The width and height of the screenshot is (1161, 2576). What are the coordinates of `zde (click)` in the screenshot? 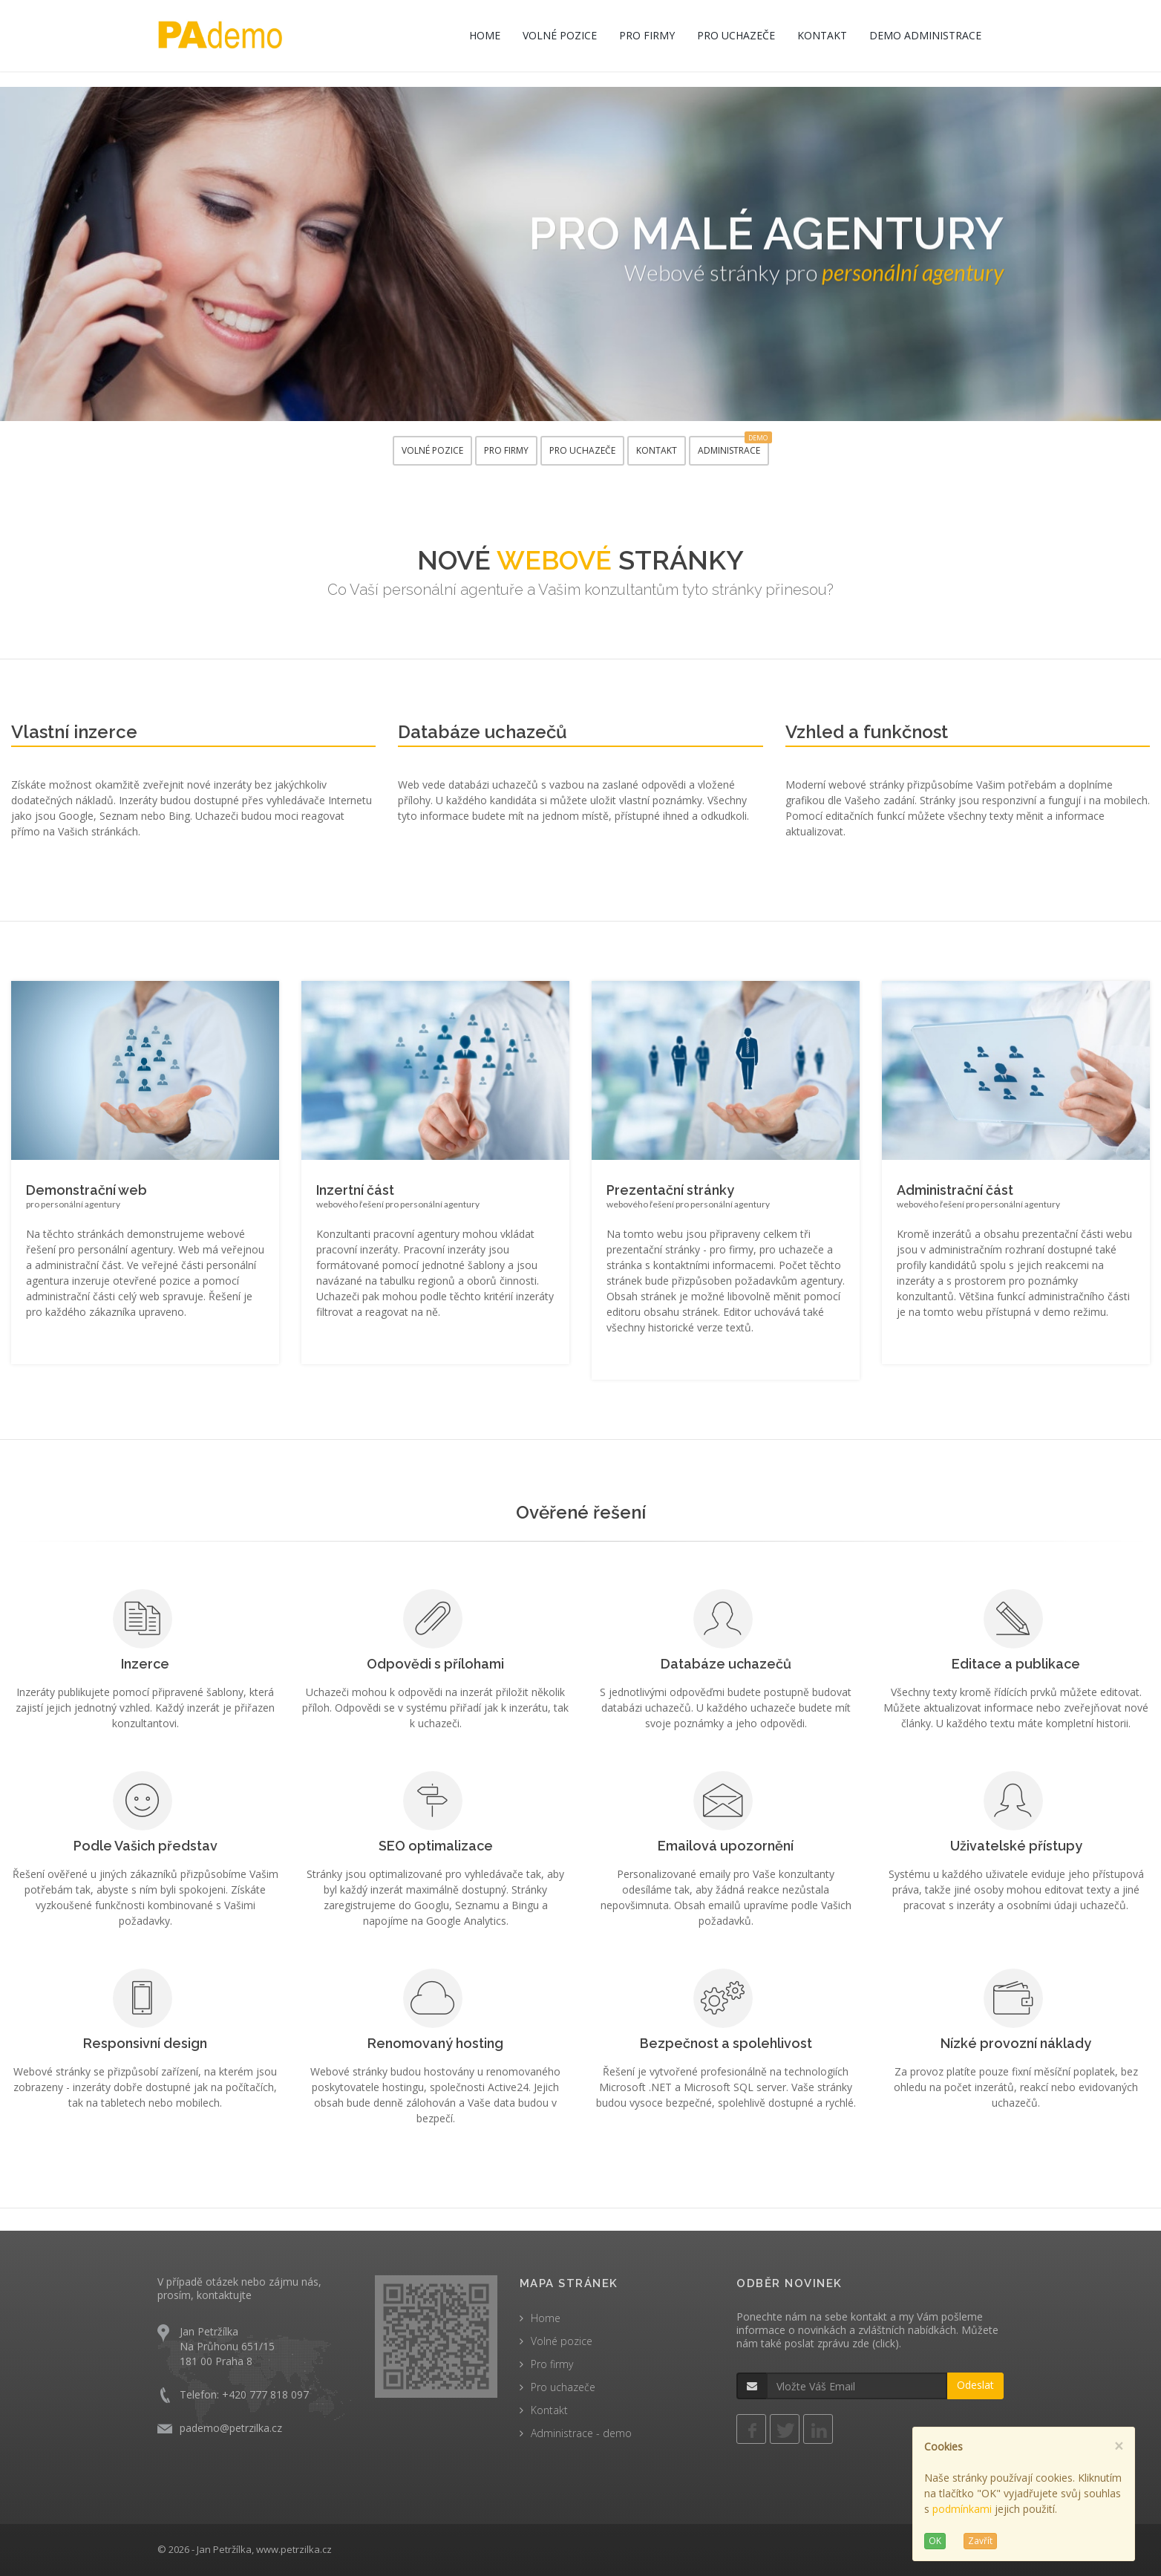 It's located at (875, 2343).